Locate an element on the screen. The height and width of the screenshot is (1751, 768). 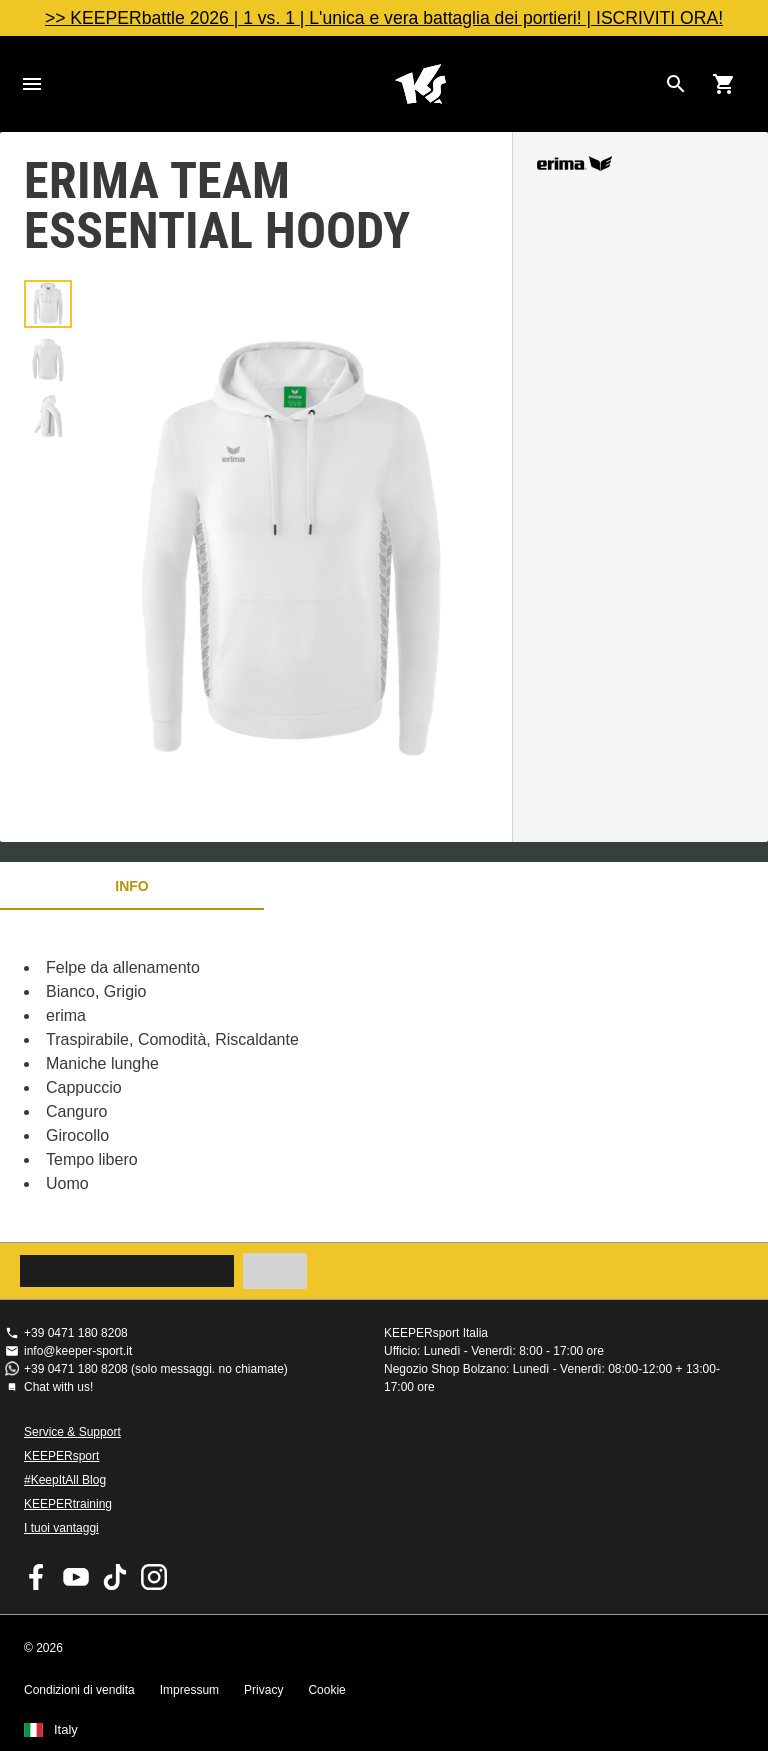
>> KEEPERbattle 2026 | 1 vs. 1 | L'unica e vera battaglia dei portieri! | ISCRIVITI ORA! is located at coordinates (384, 18).